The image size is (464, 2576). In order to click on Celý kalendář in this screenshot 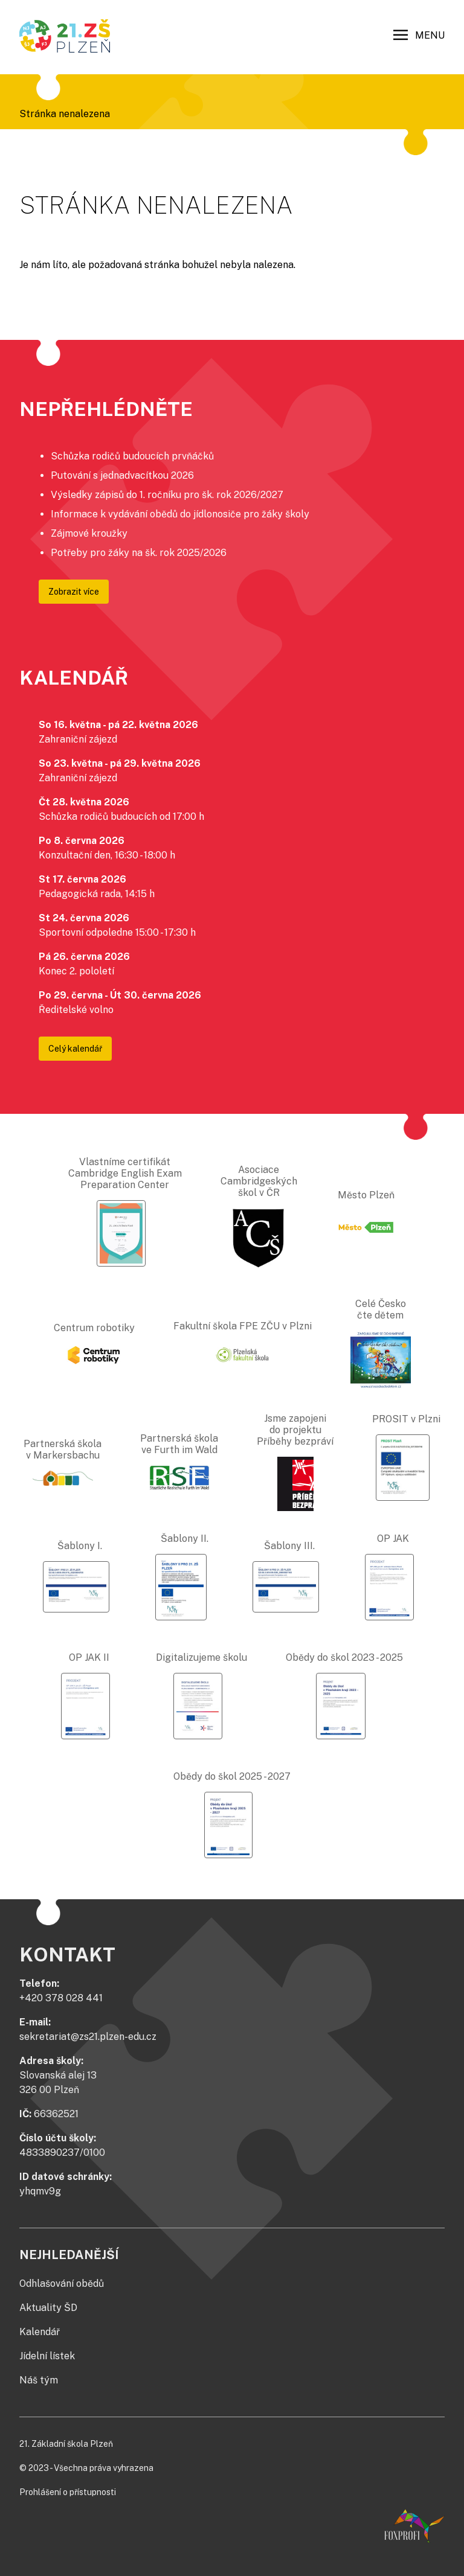, I will do `click(75, 1048)`.